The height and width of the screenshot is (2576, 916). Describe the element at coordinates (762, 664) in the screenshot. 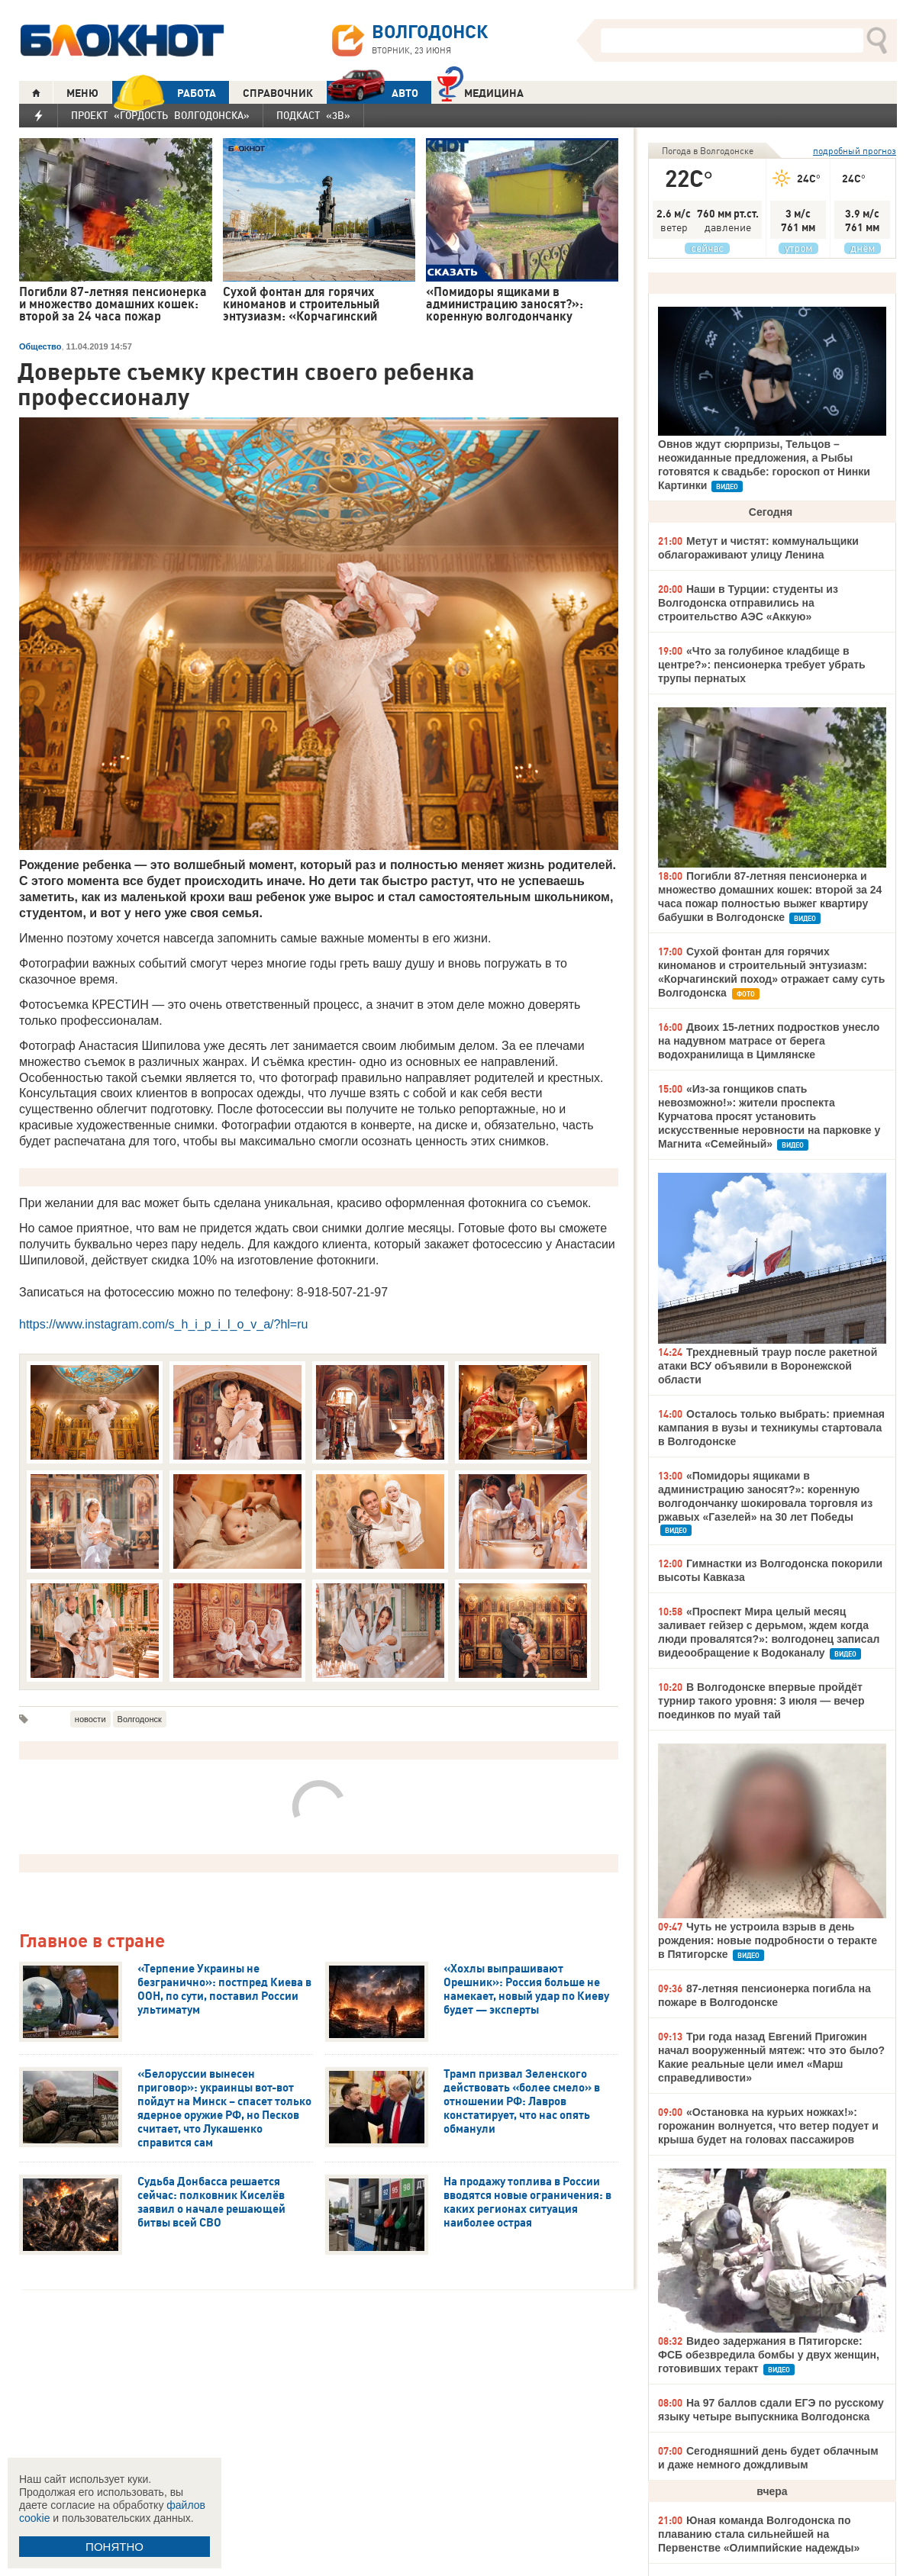

I see `«Что за голубиное кладбище в центре?»: пенсионерка требует убрать трупы пернатых` at that location.